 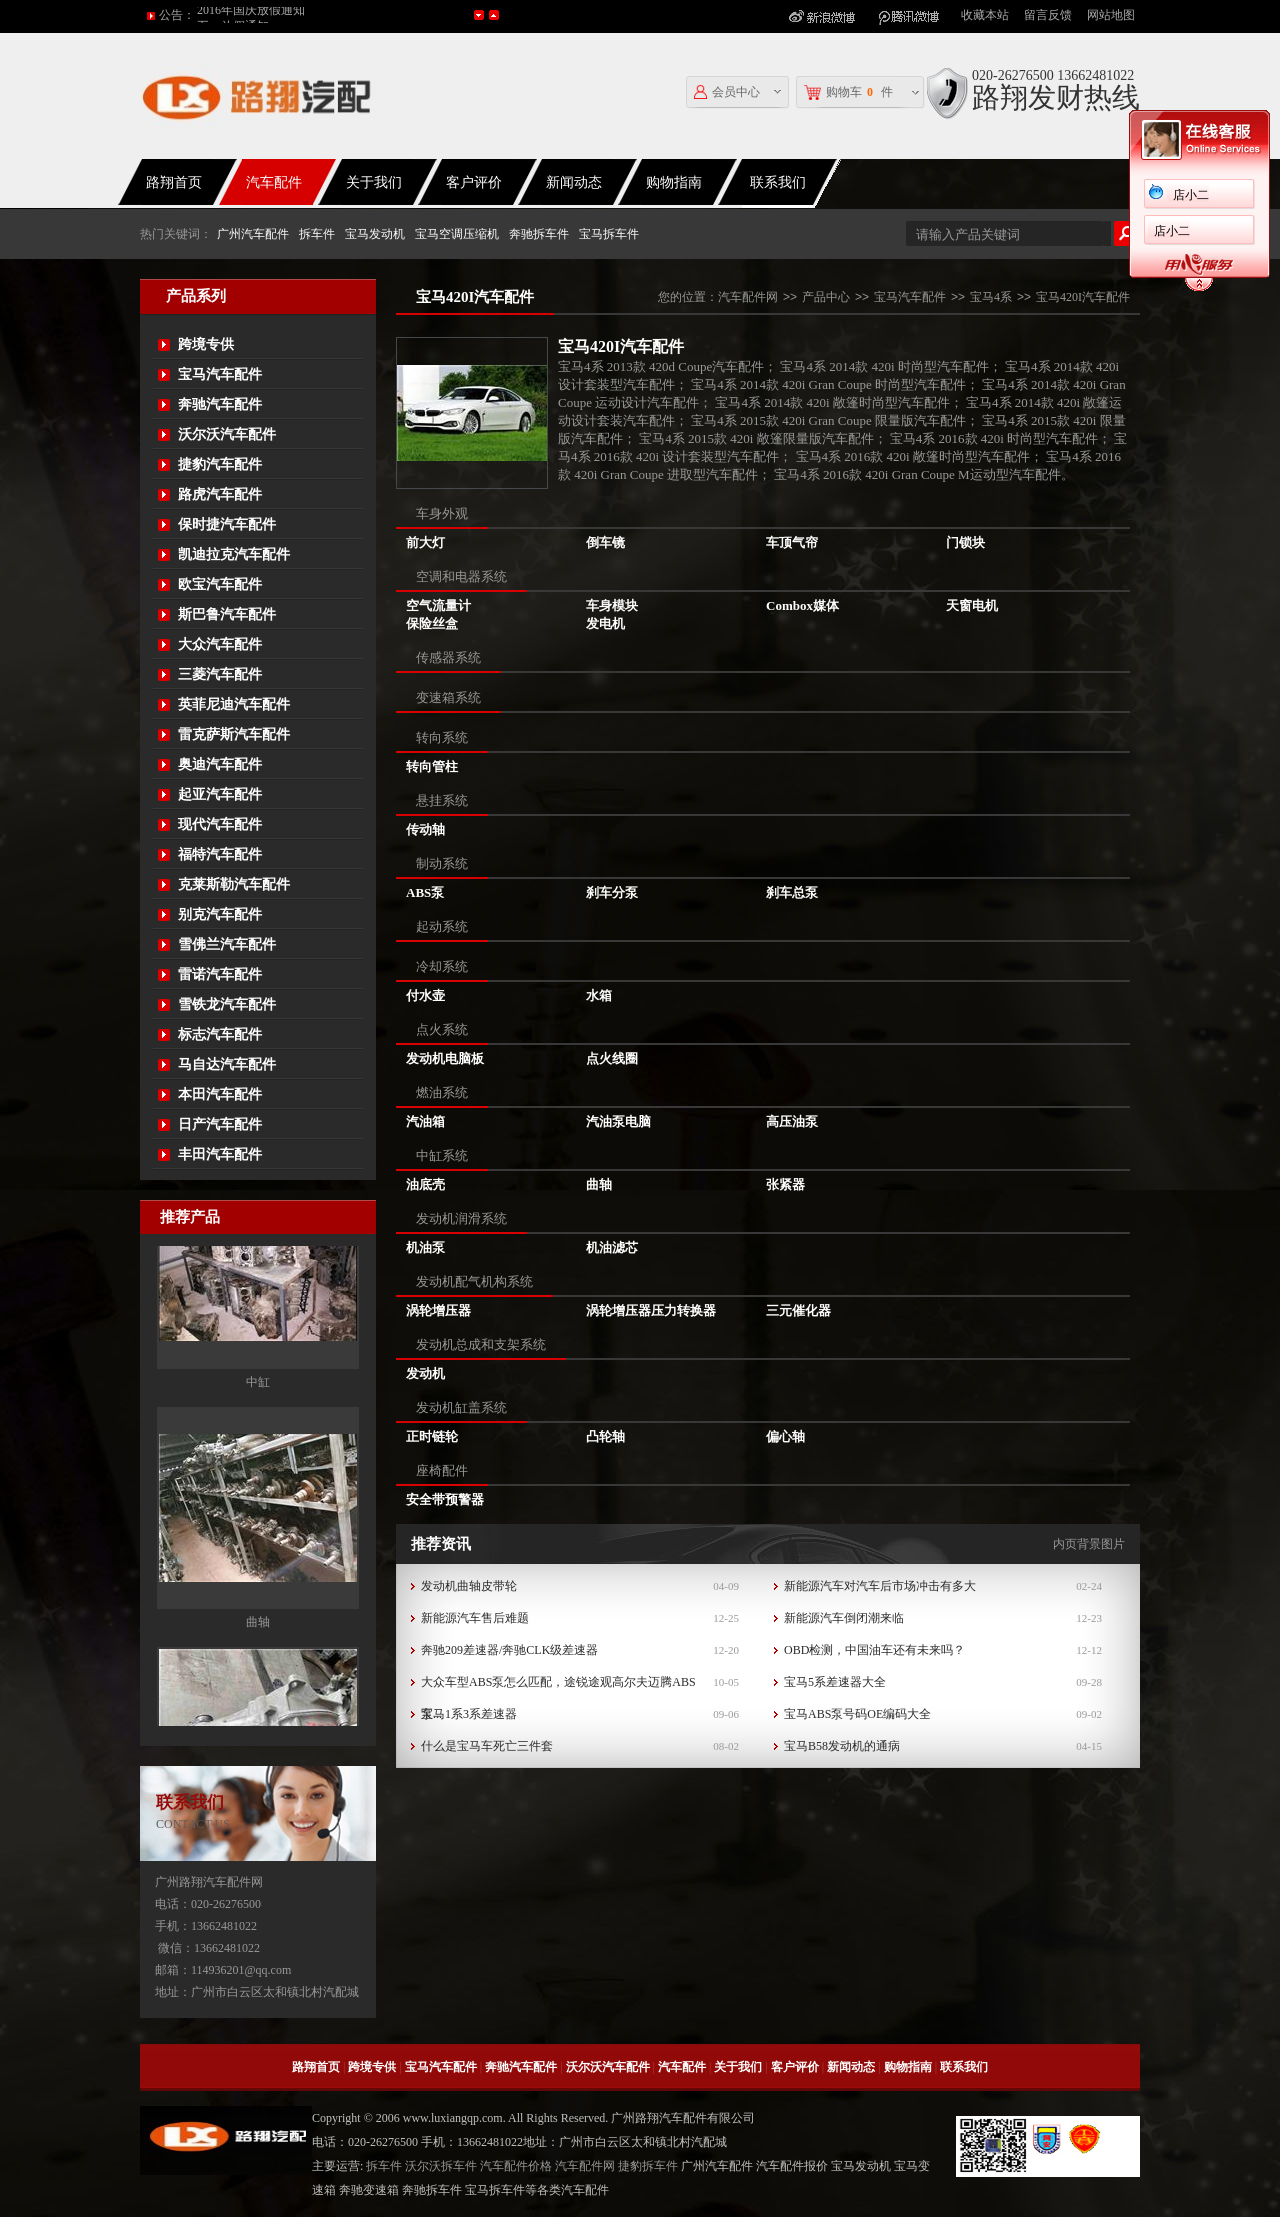 What do you see at coordinates (220, 764) in the screenshot?
I see `奥迪汽车配件` at bounding box center [220, 764].